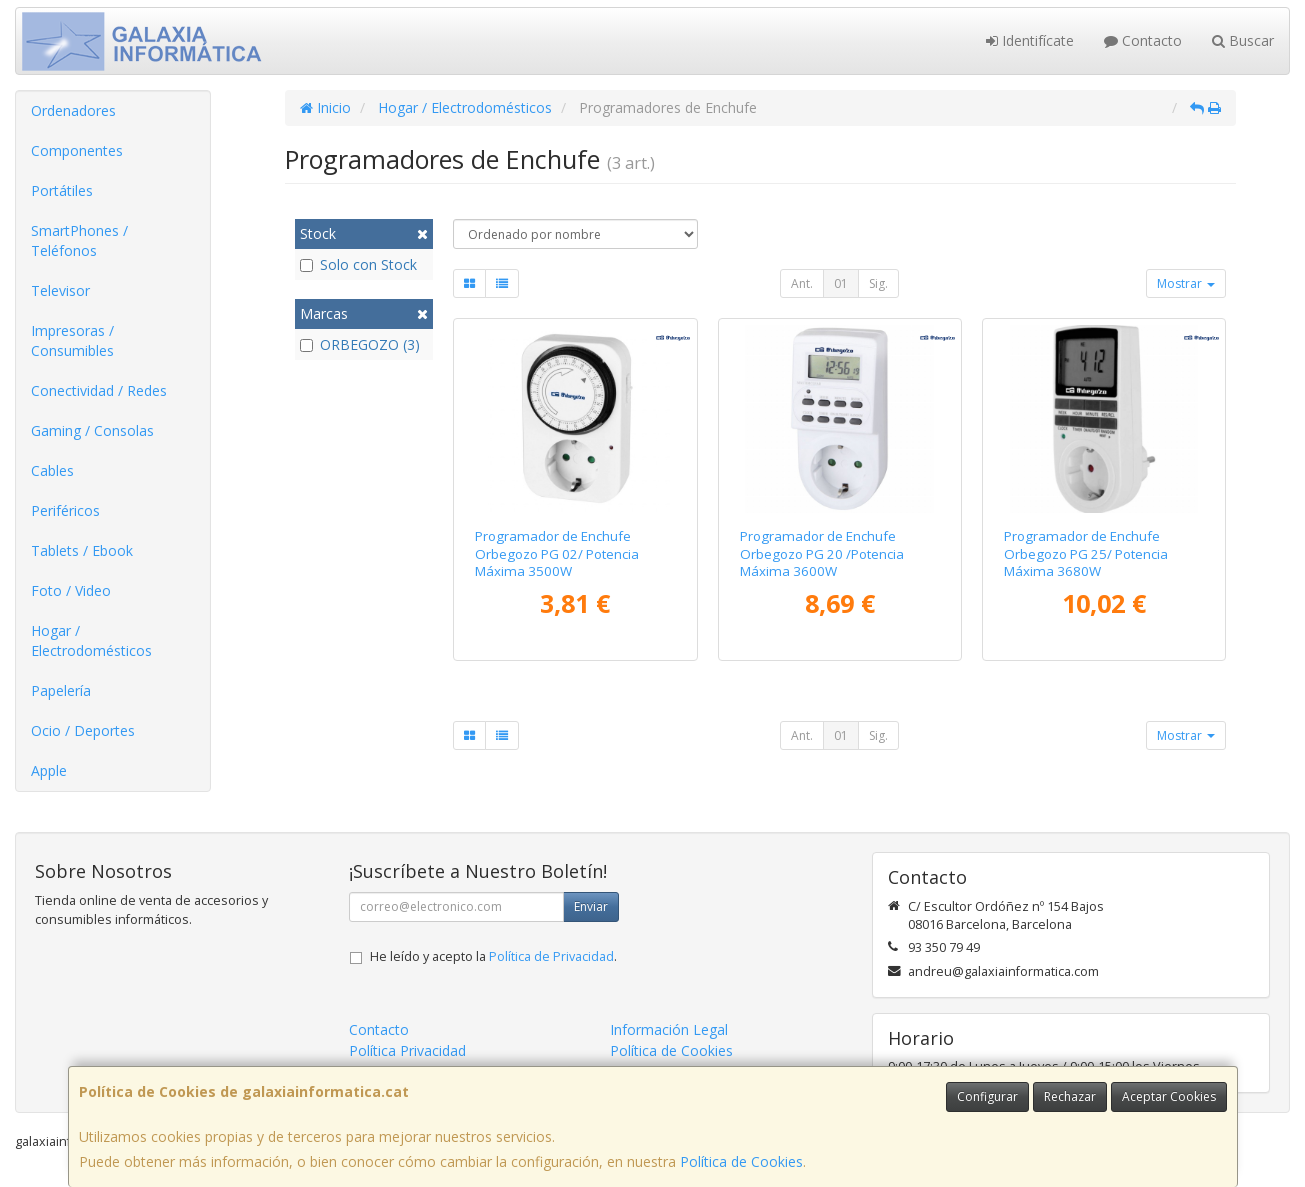  I want to click on Aceptar Cookies, so click(1169, 1096).